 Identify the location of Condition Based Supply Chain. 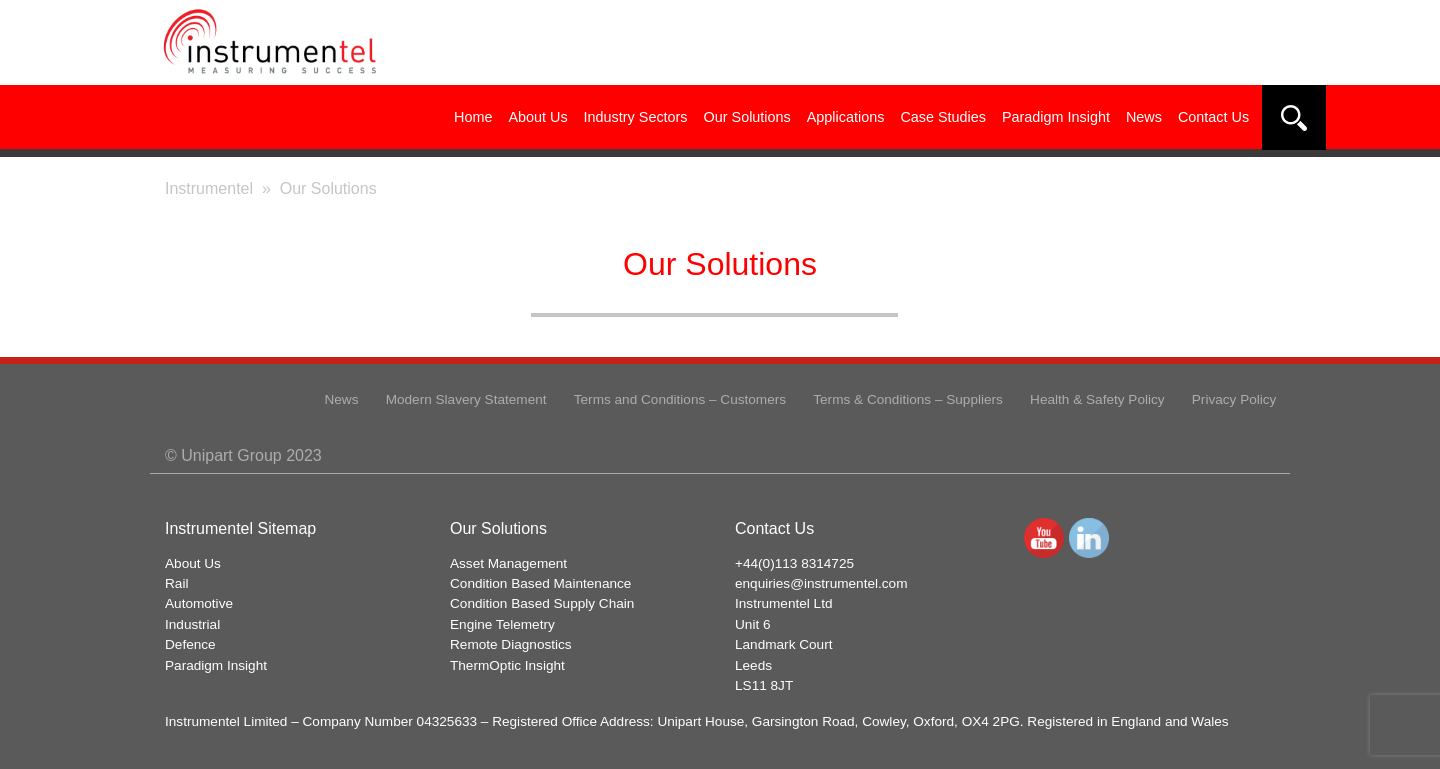
(542, 603).